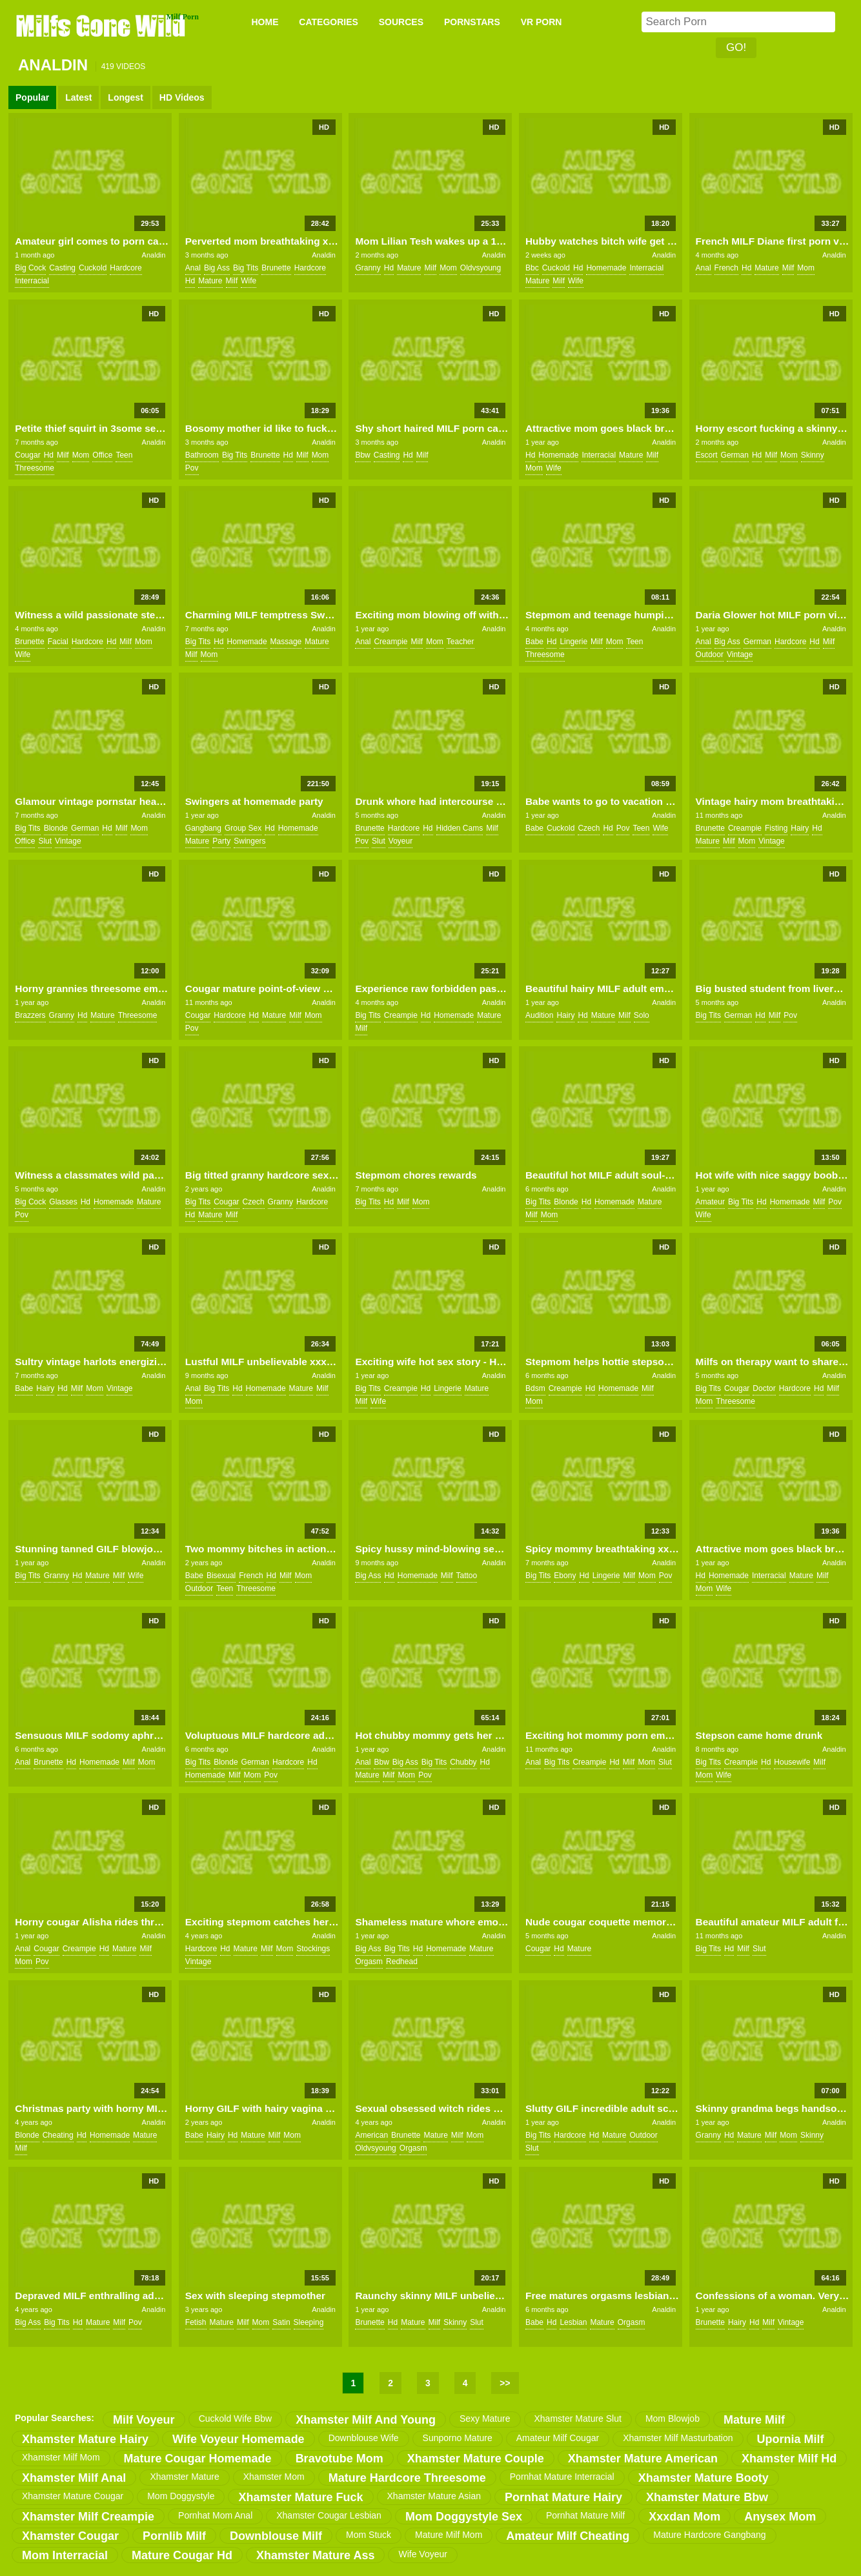  Describe the element at coordinates (643, 2458) in the screenshot. I see `xhamster mature american` at that location.